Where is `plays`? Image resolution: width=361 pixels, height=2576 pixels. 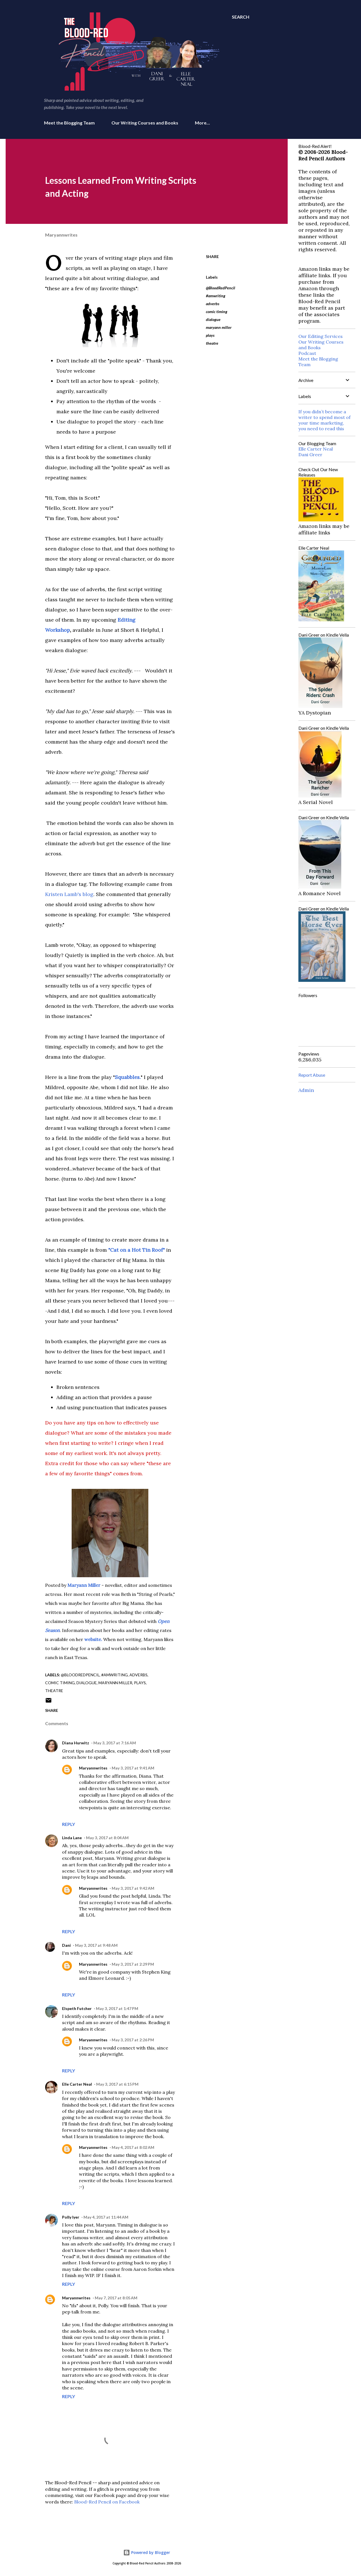 plays is located at coordinates (210, 335).